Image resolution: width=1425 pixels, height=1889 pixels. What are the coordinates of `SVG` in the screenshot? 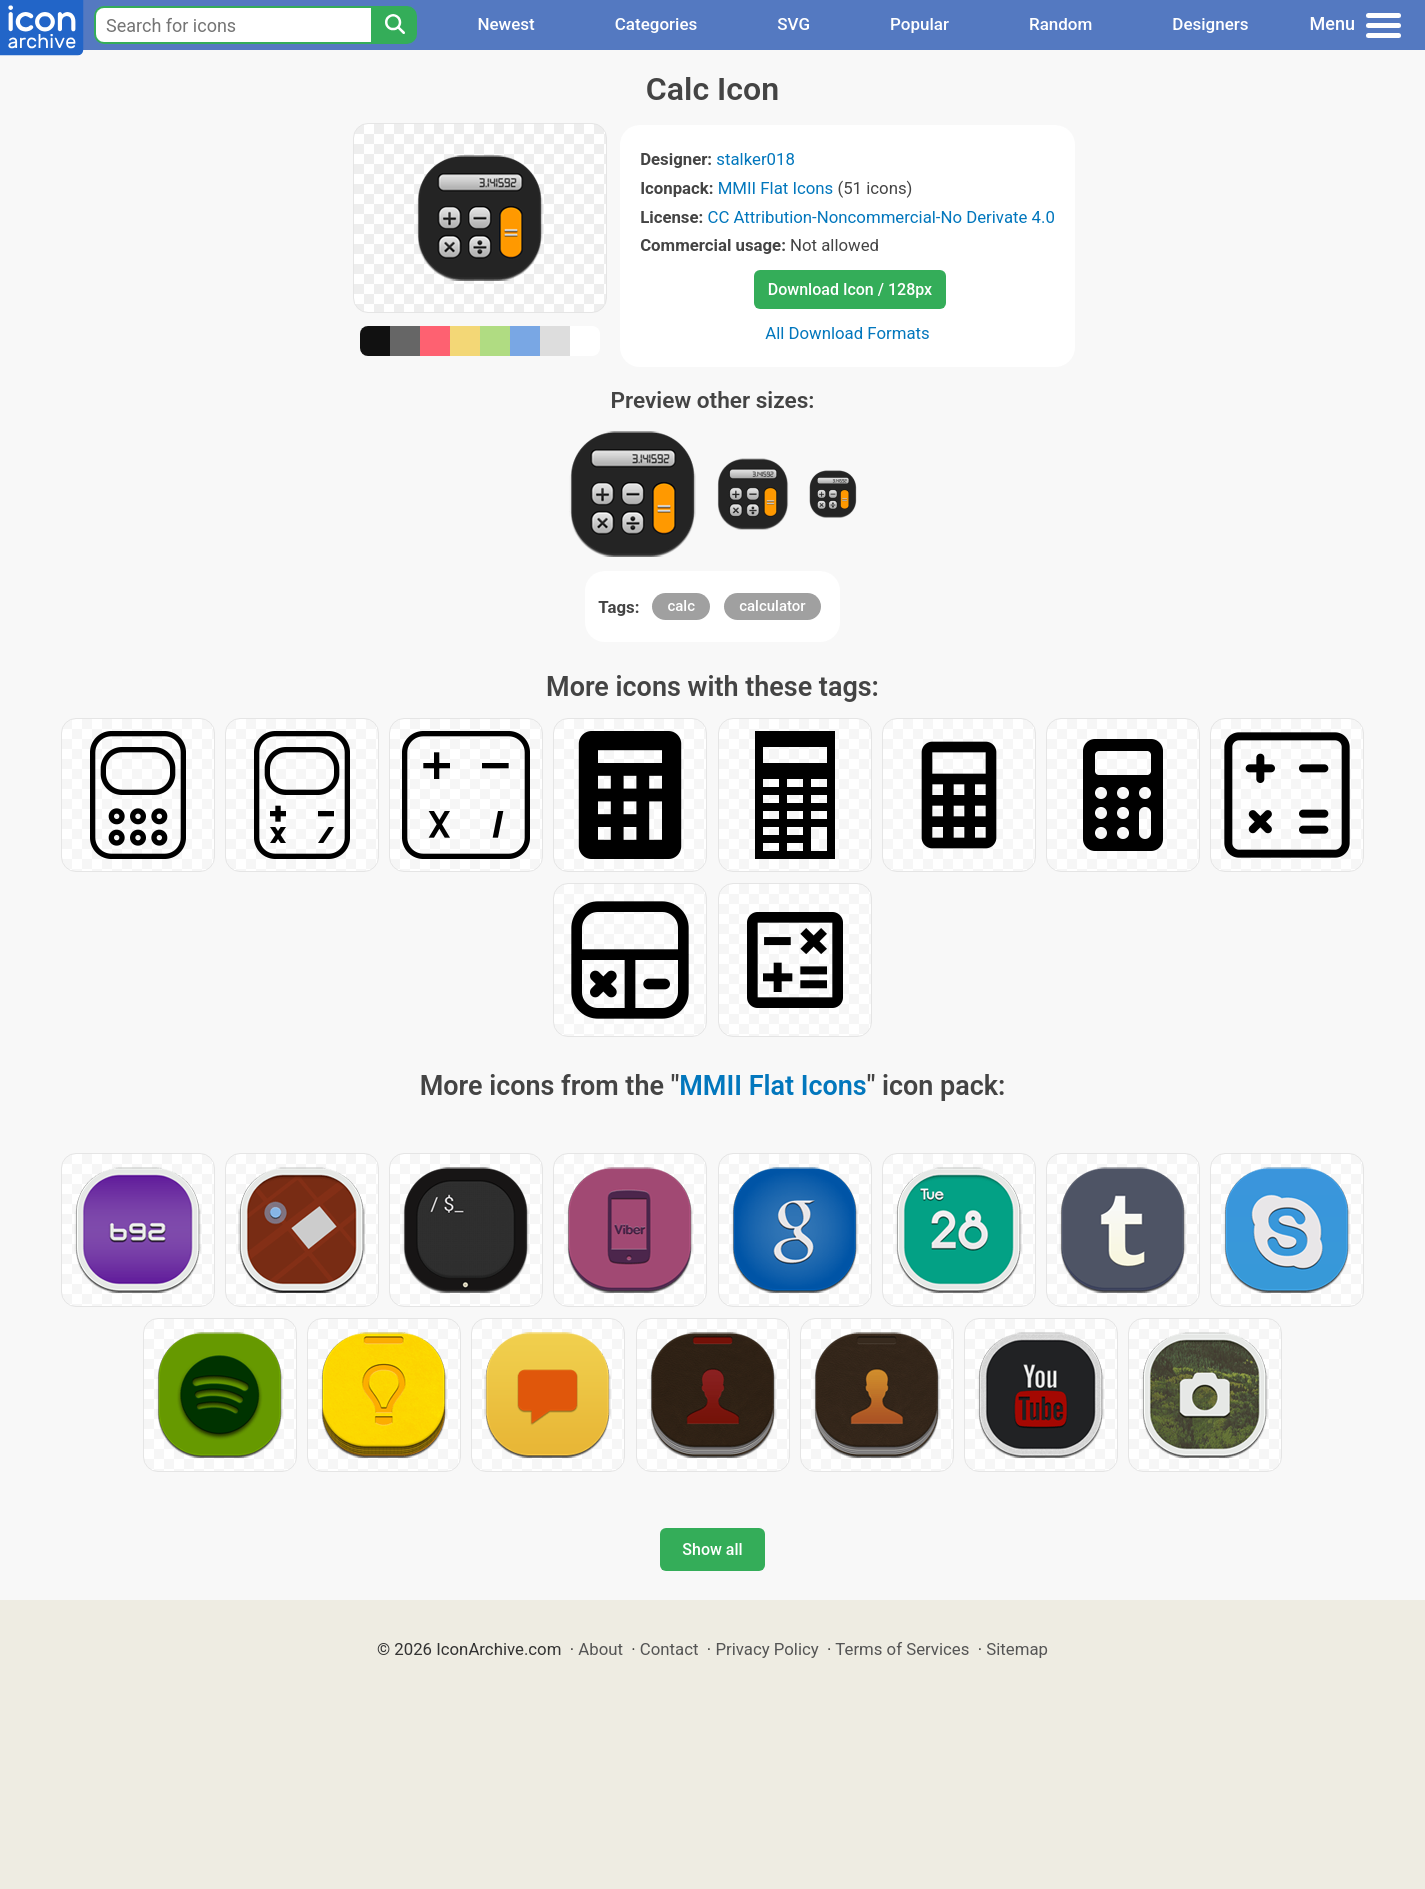 It's located at (793, 24).